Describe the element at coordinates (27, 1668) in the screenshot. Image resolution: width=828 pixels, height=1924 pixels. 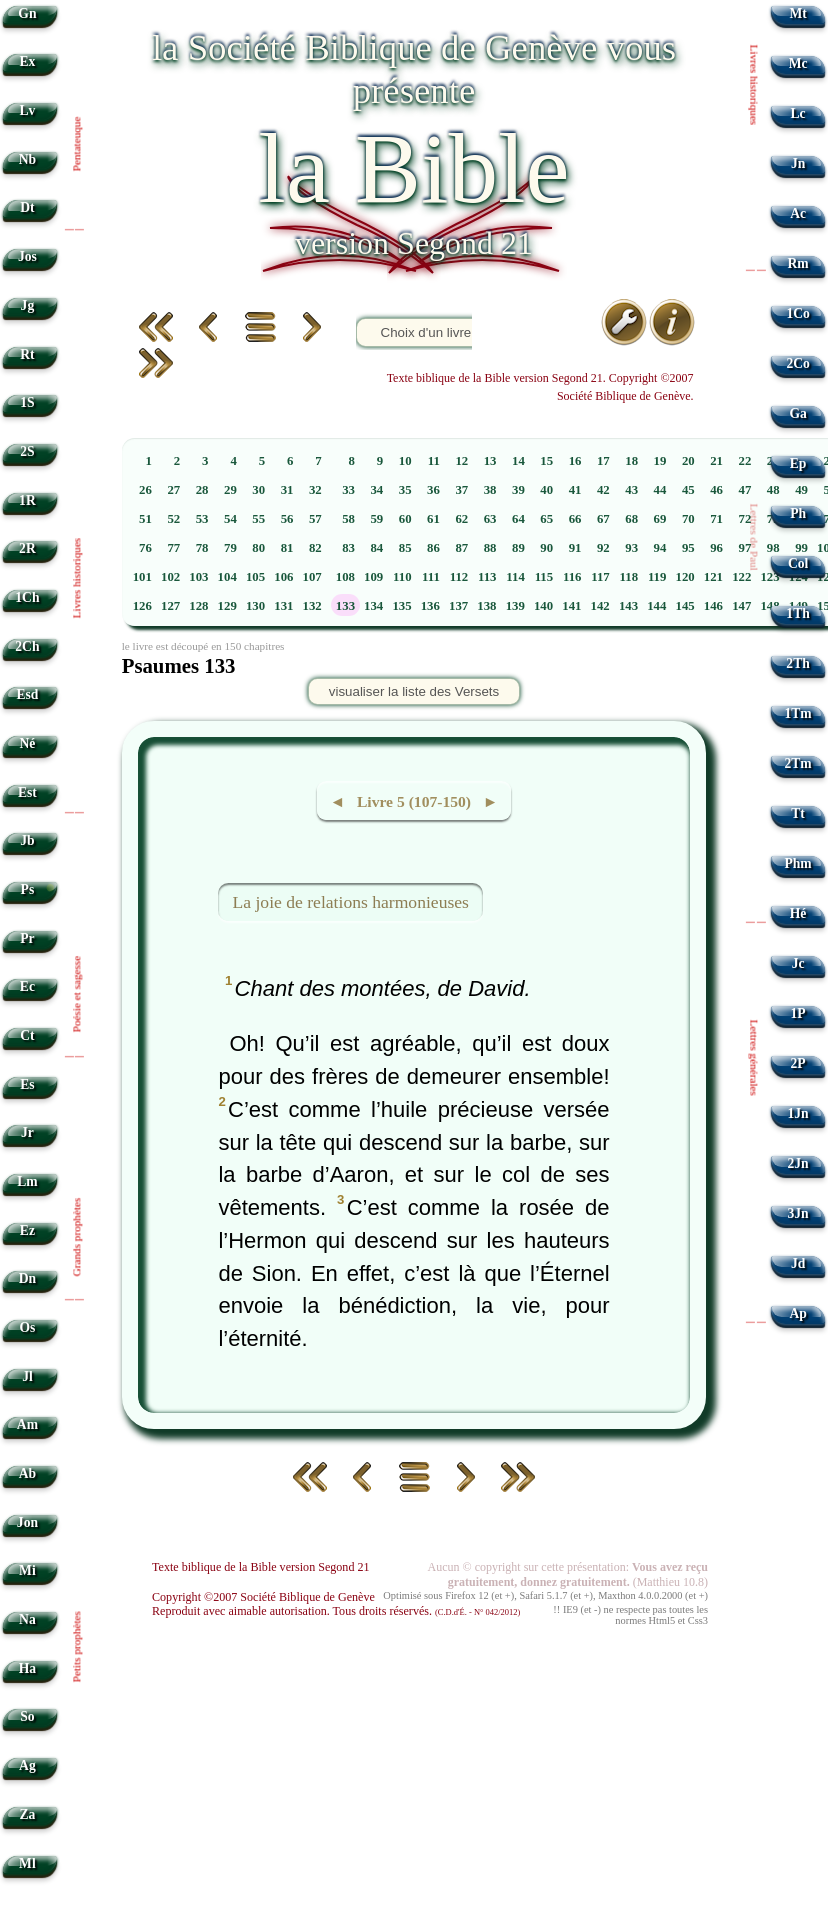
I see `Ha` at that location.